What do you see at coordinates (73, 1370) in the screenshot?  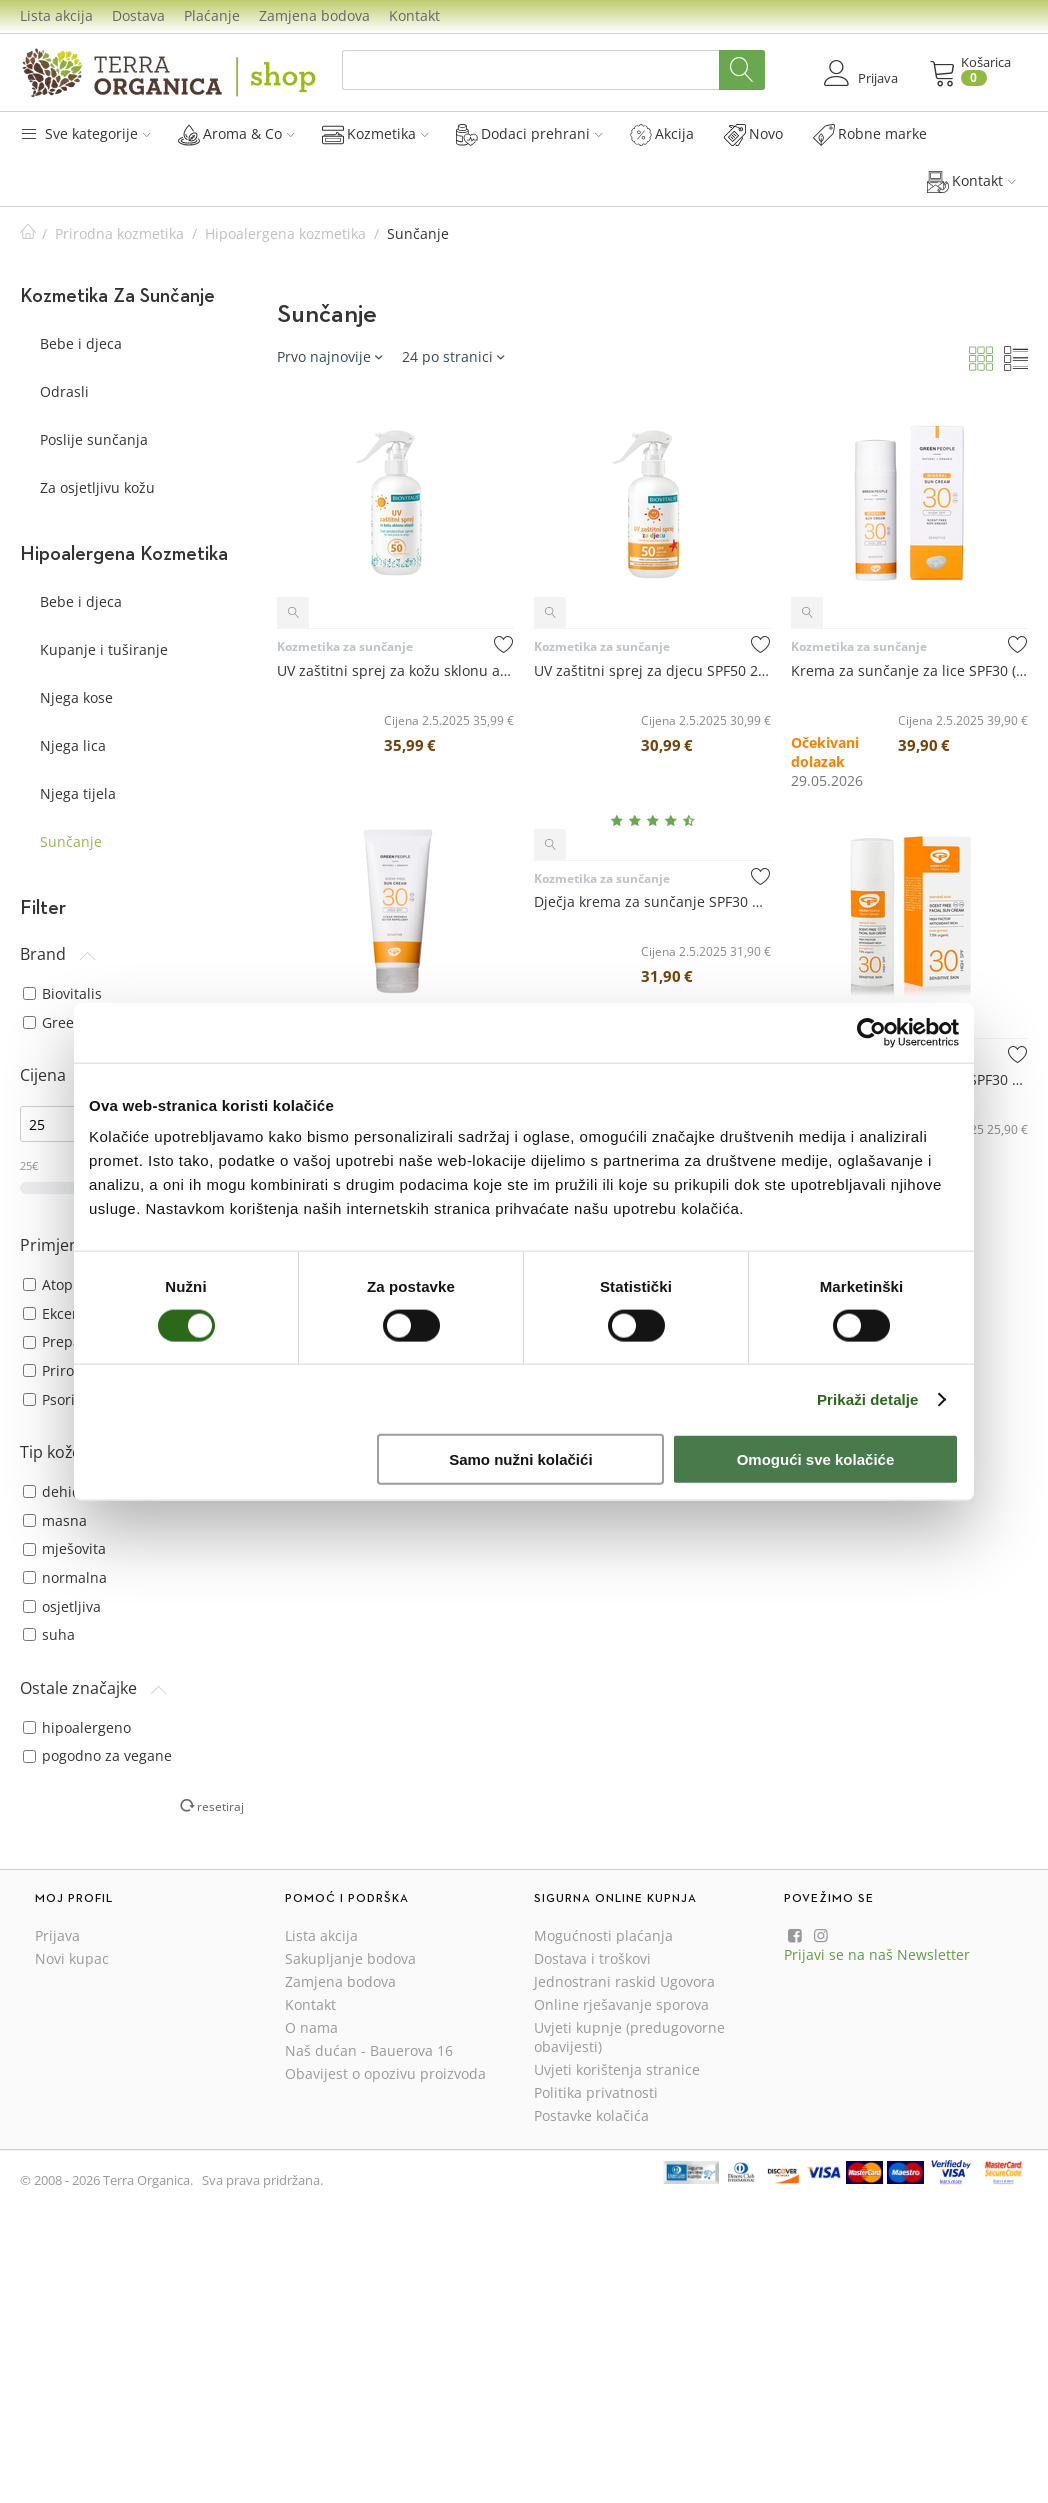 I see `Prirodni SPF` at bounding box center [73, 1370].